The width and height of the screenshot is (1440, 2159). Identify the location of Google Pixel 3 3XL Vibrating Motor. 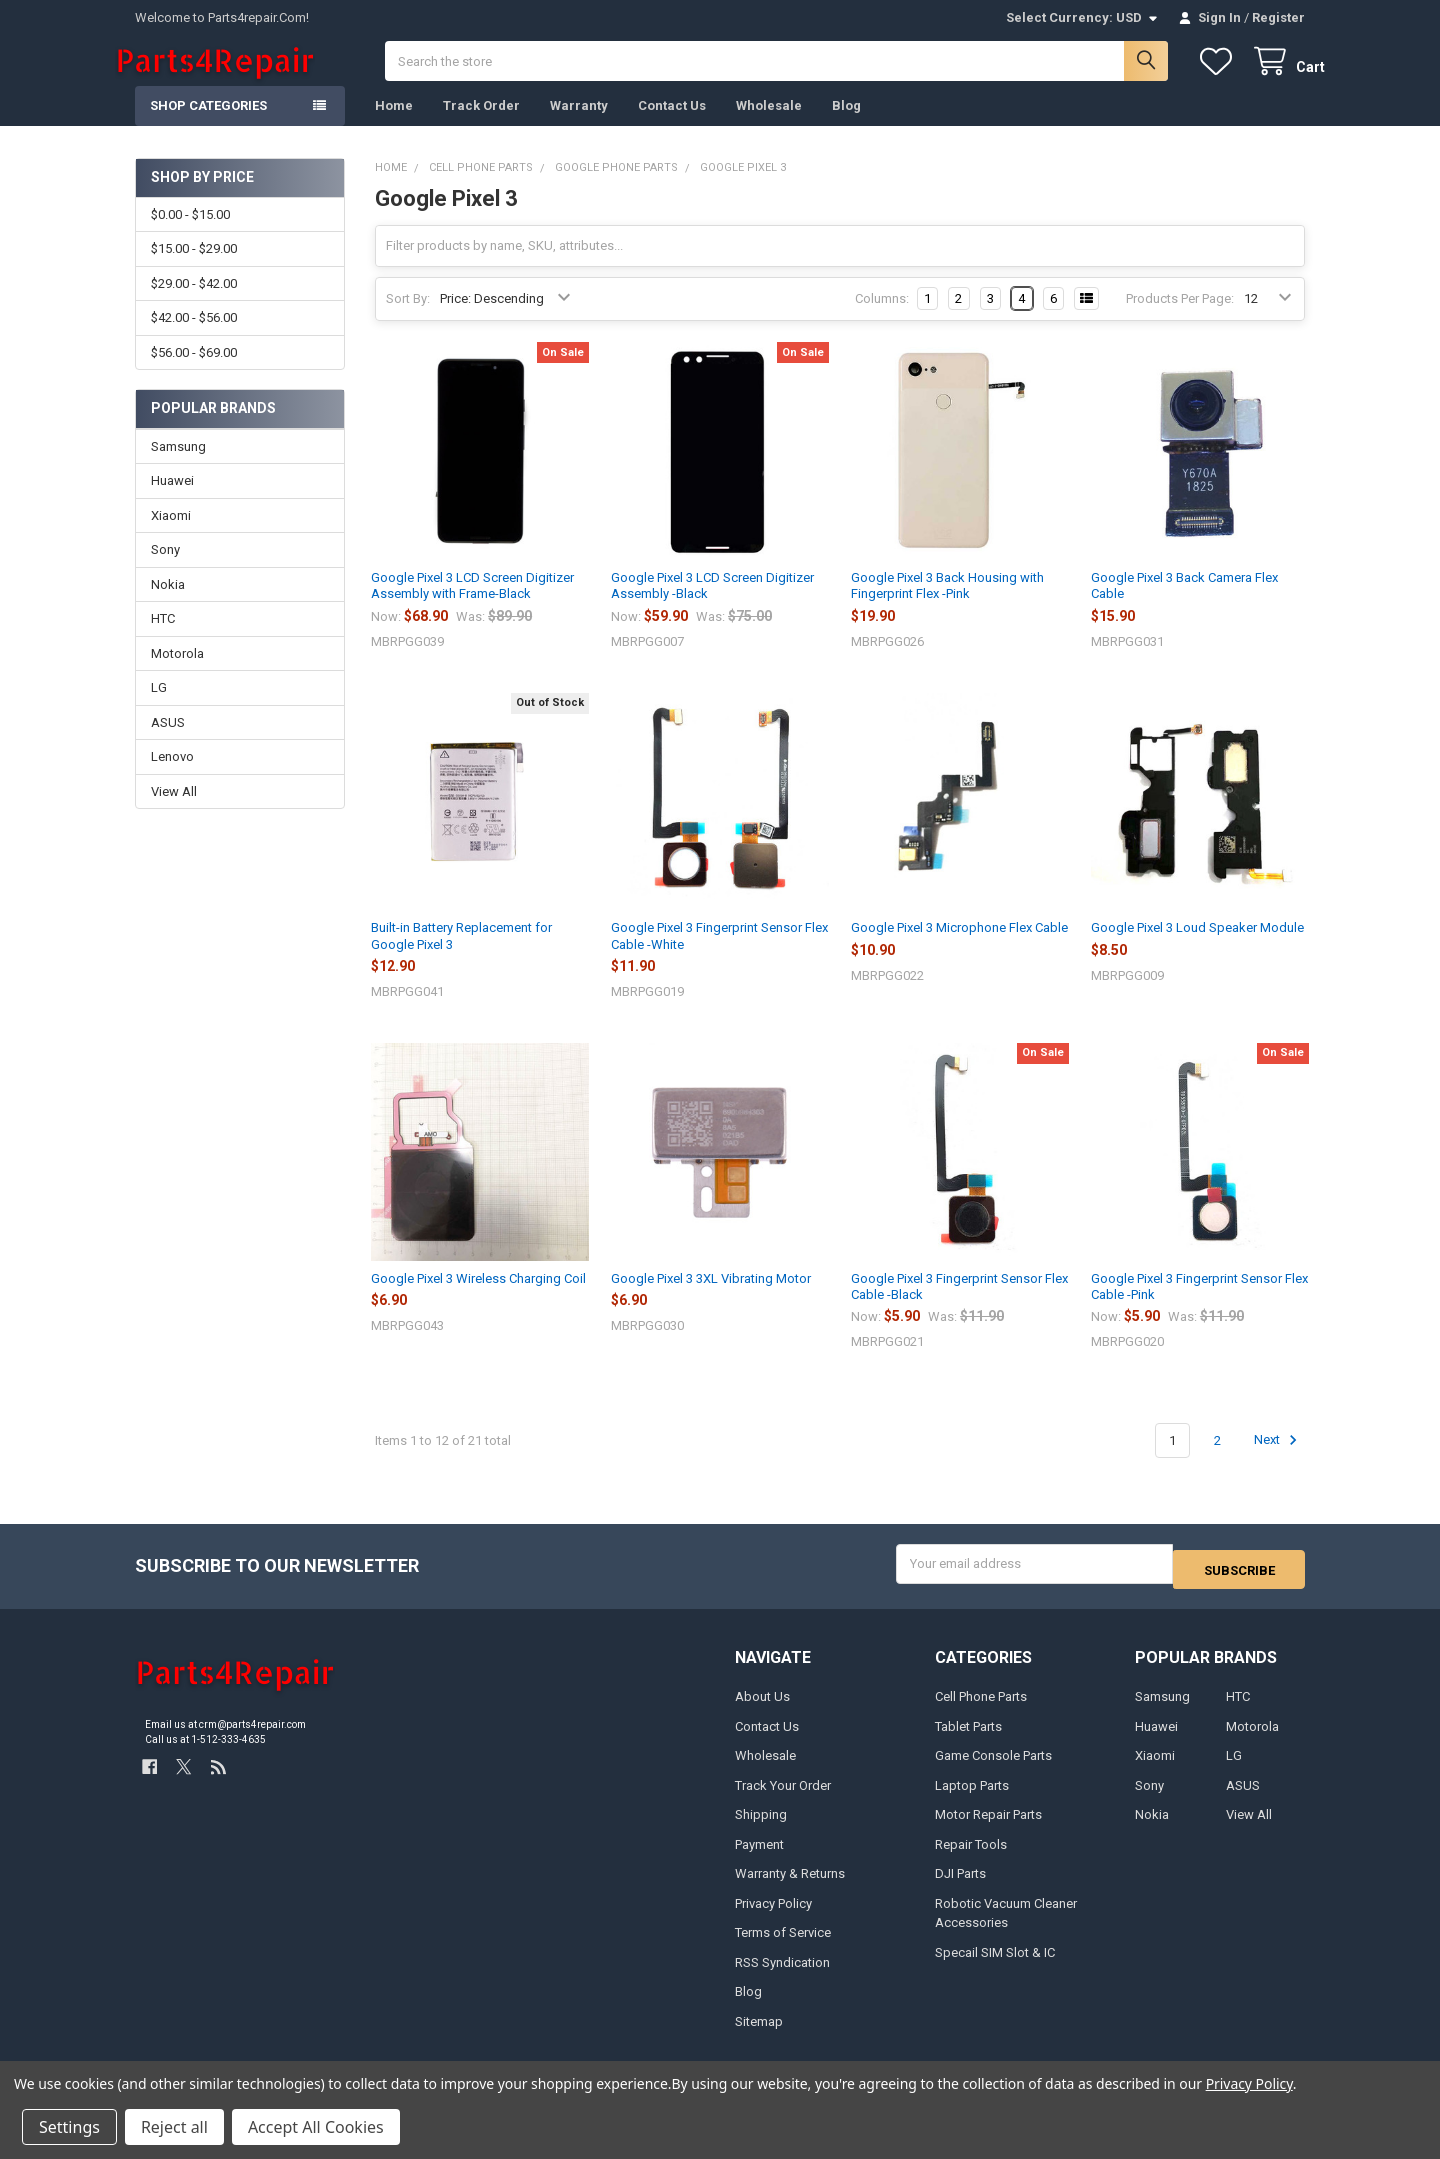
(711, 1298).